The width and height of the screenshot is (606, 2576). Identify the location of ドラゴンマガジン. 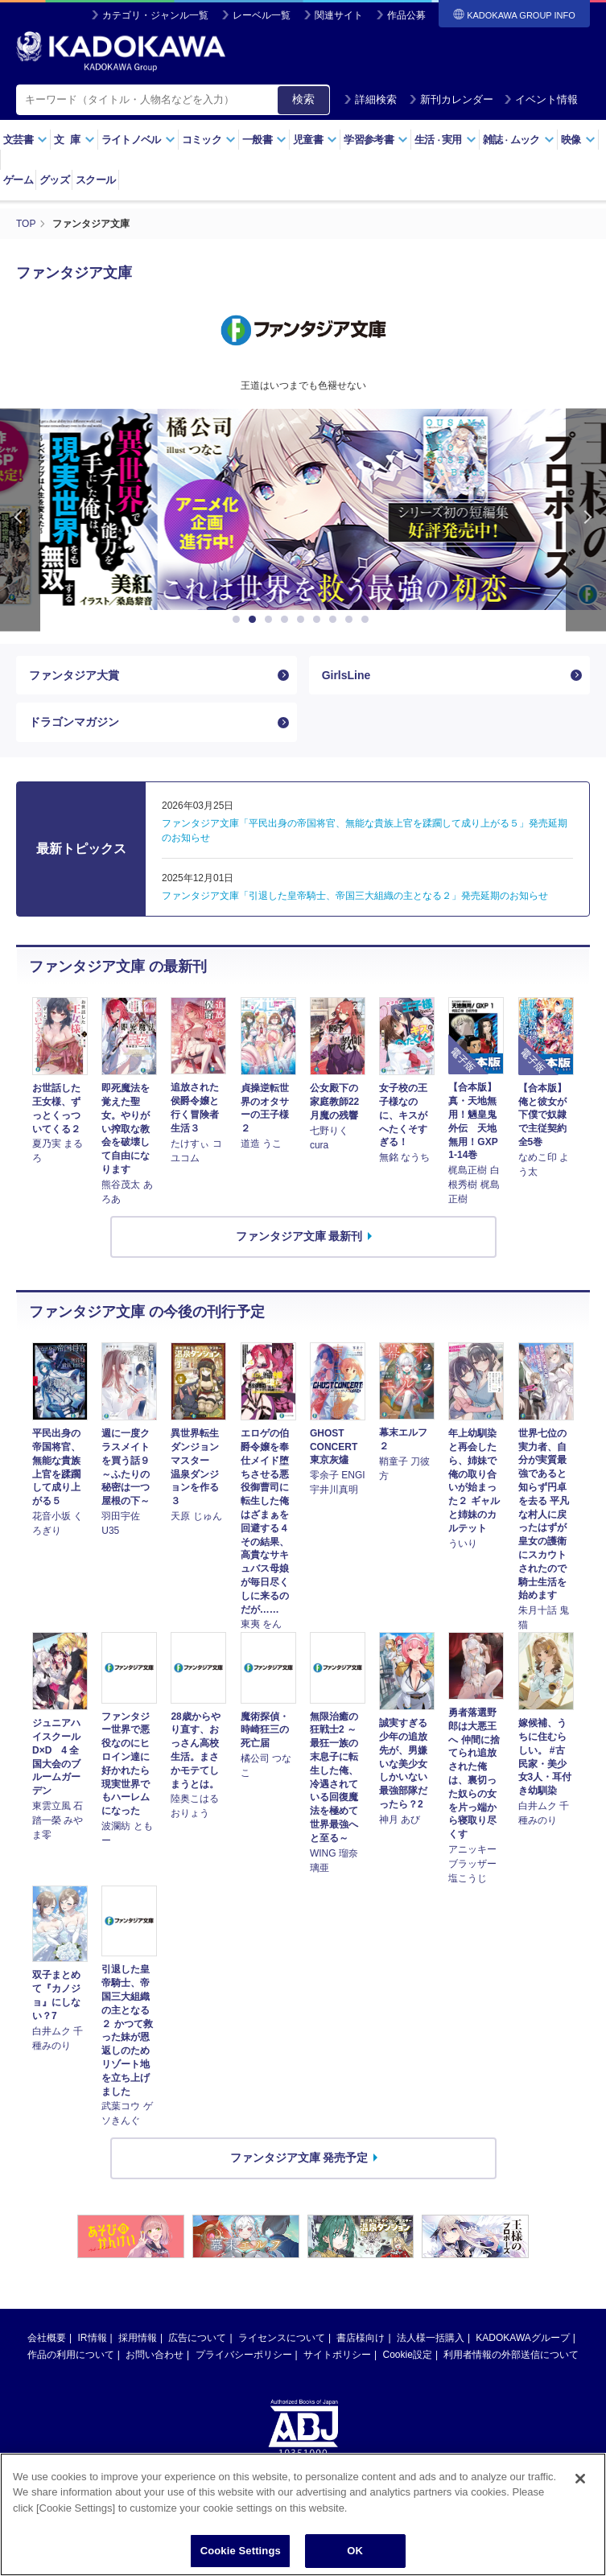
(74, 721).